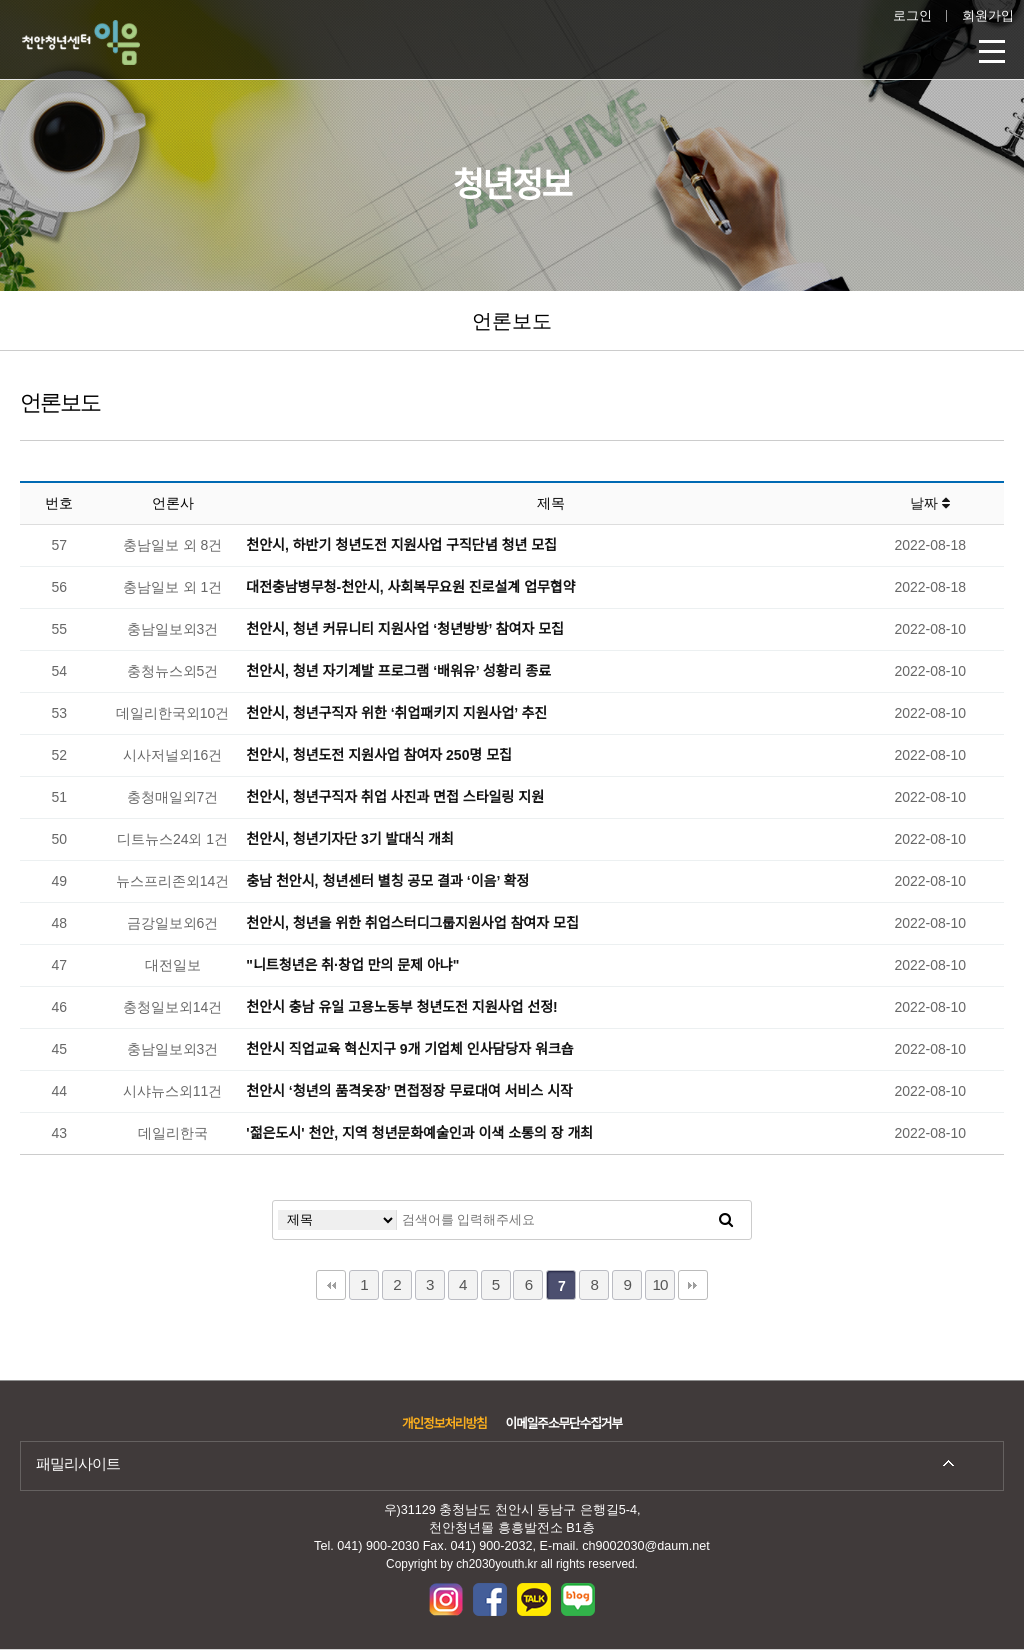 Image resolution: width=1024 pixels, height=1650 pixels. Describe the element at coordinates (395, 797) in the screenshot. I see `천안시, 청년구직자 취업 사진과 면접 스타일링 지원` at that location.